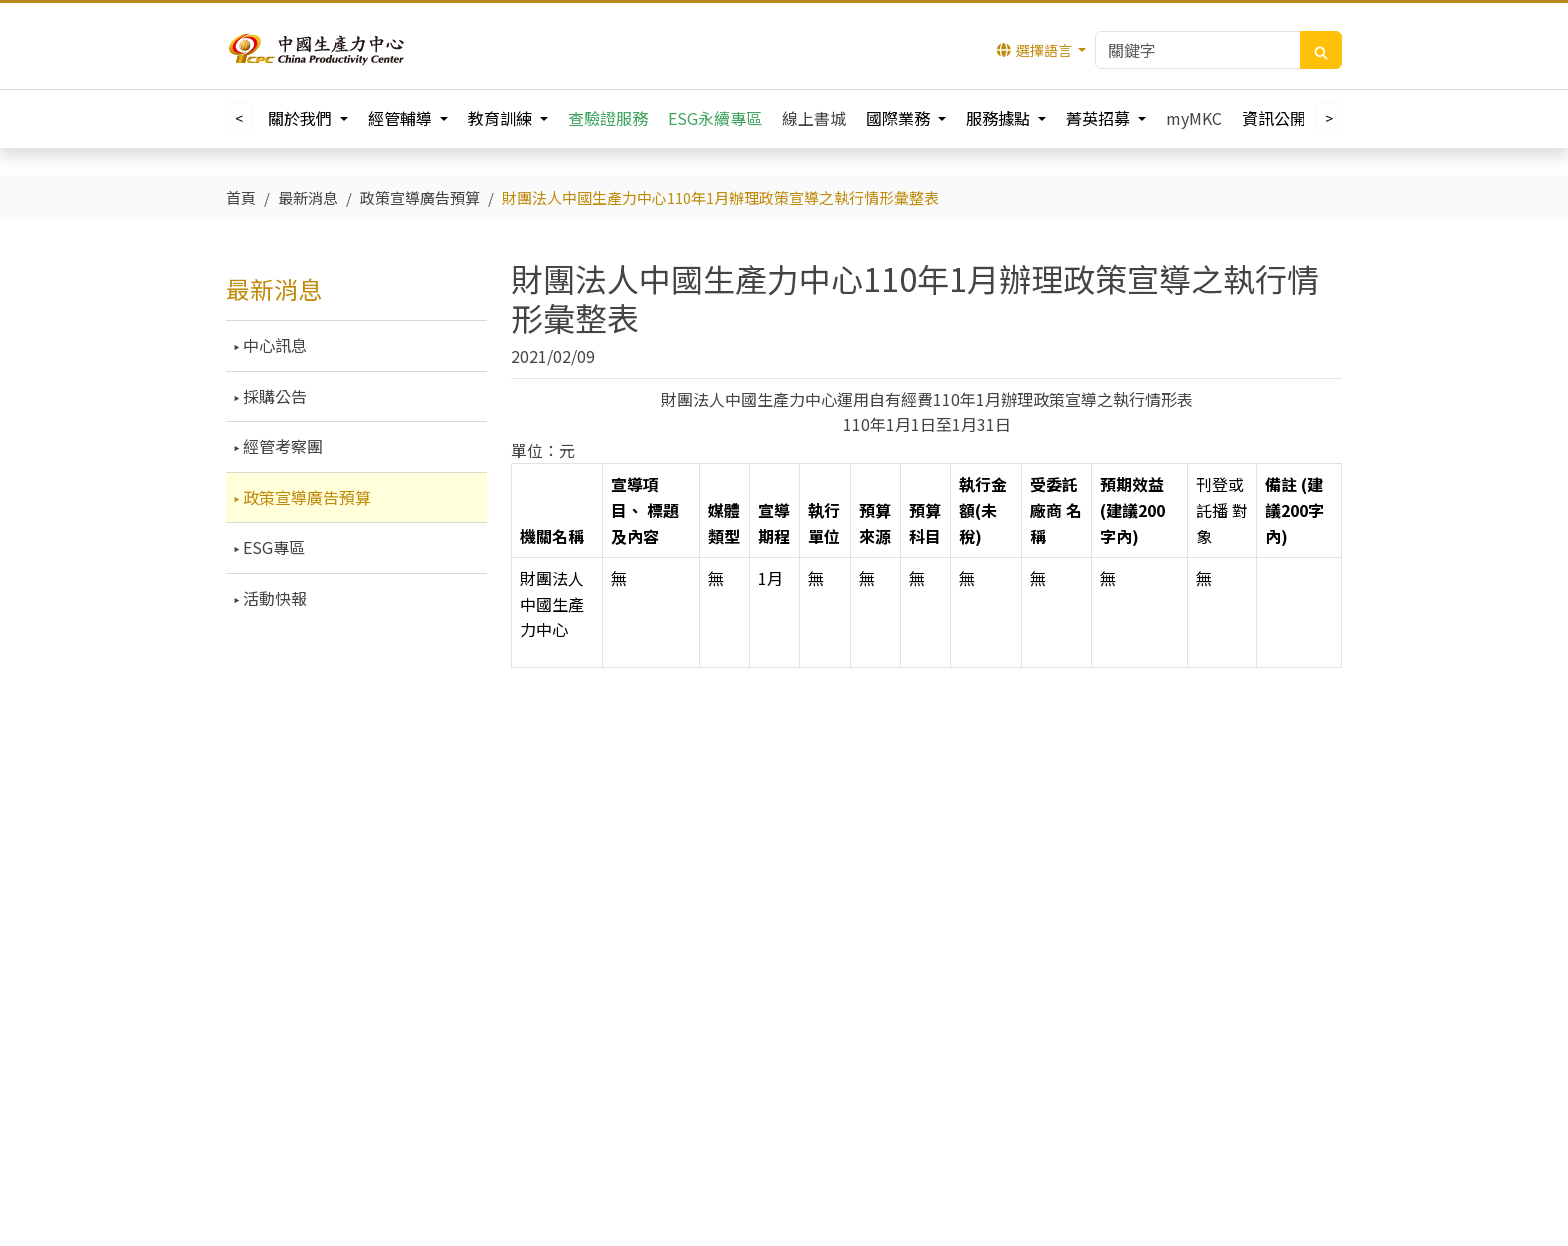 The width and height of the screenshot is (1568, 1246). What do you see at coordinates (273, 598) in the screenshot?
I see `活動快報` at bounding box center [273, 598].